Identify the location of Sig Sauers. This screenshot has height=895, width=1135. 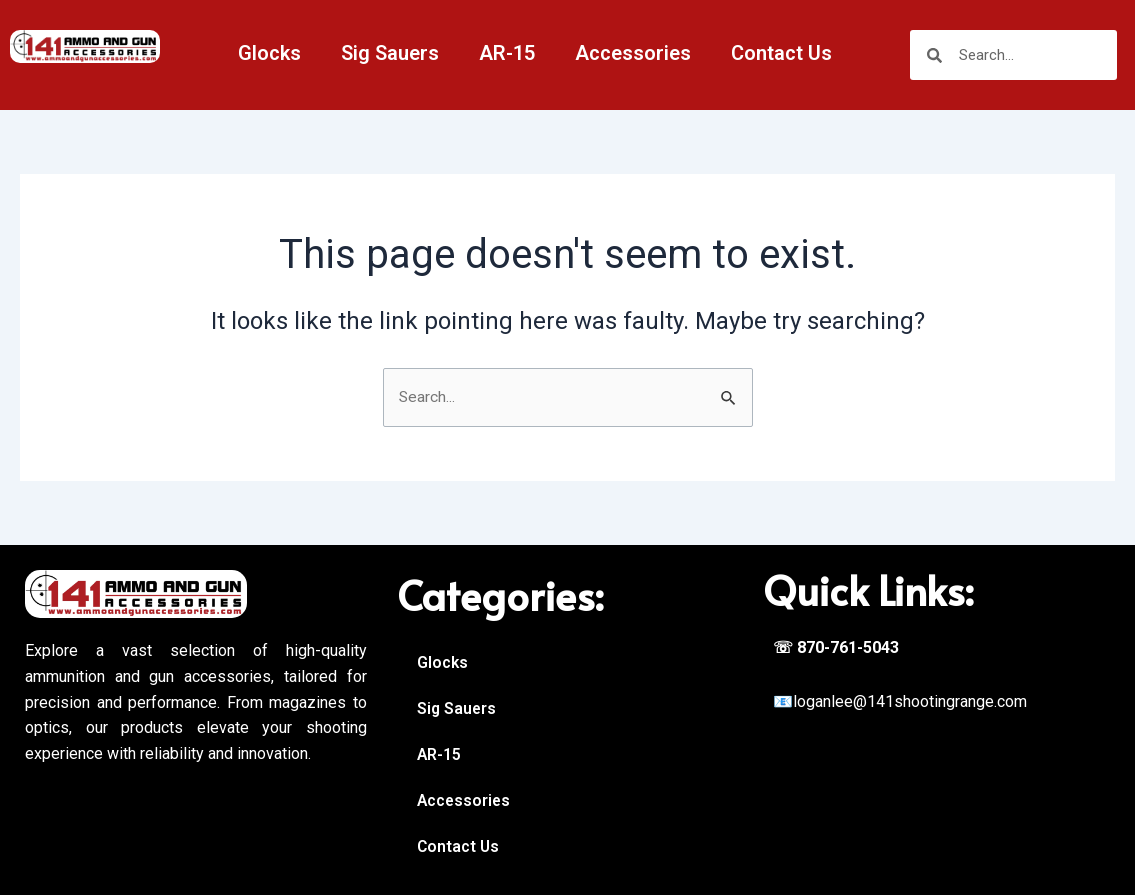
(390, 53).